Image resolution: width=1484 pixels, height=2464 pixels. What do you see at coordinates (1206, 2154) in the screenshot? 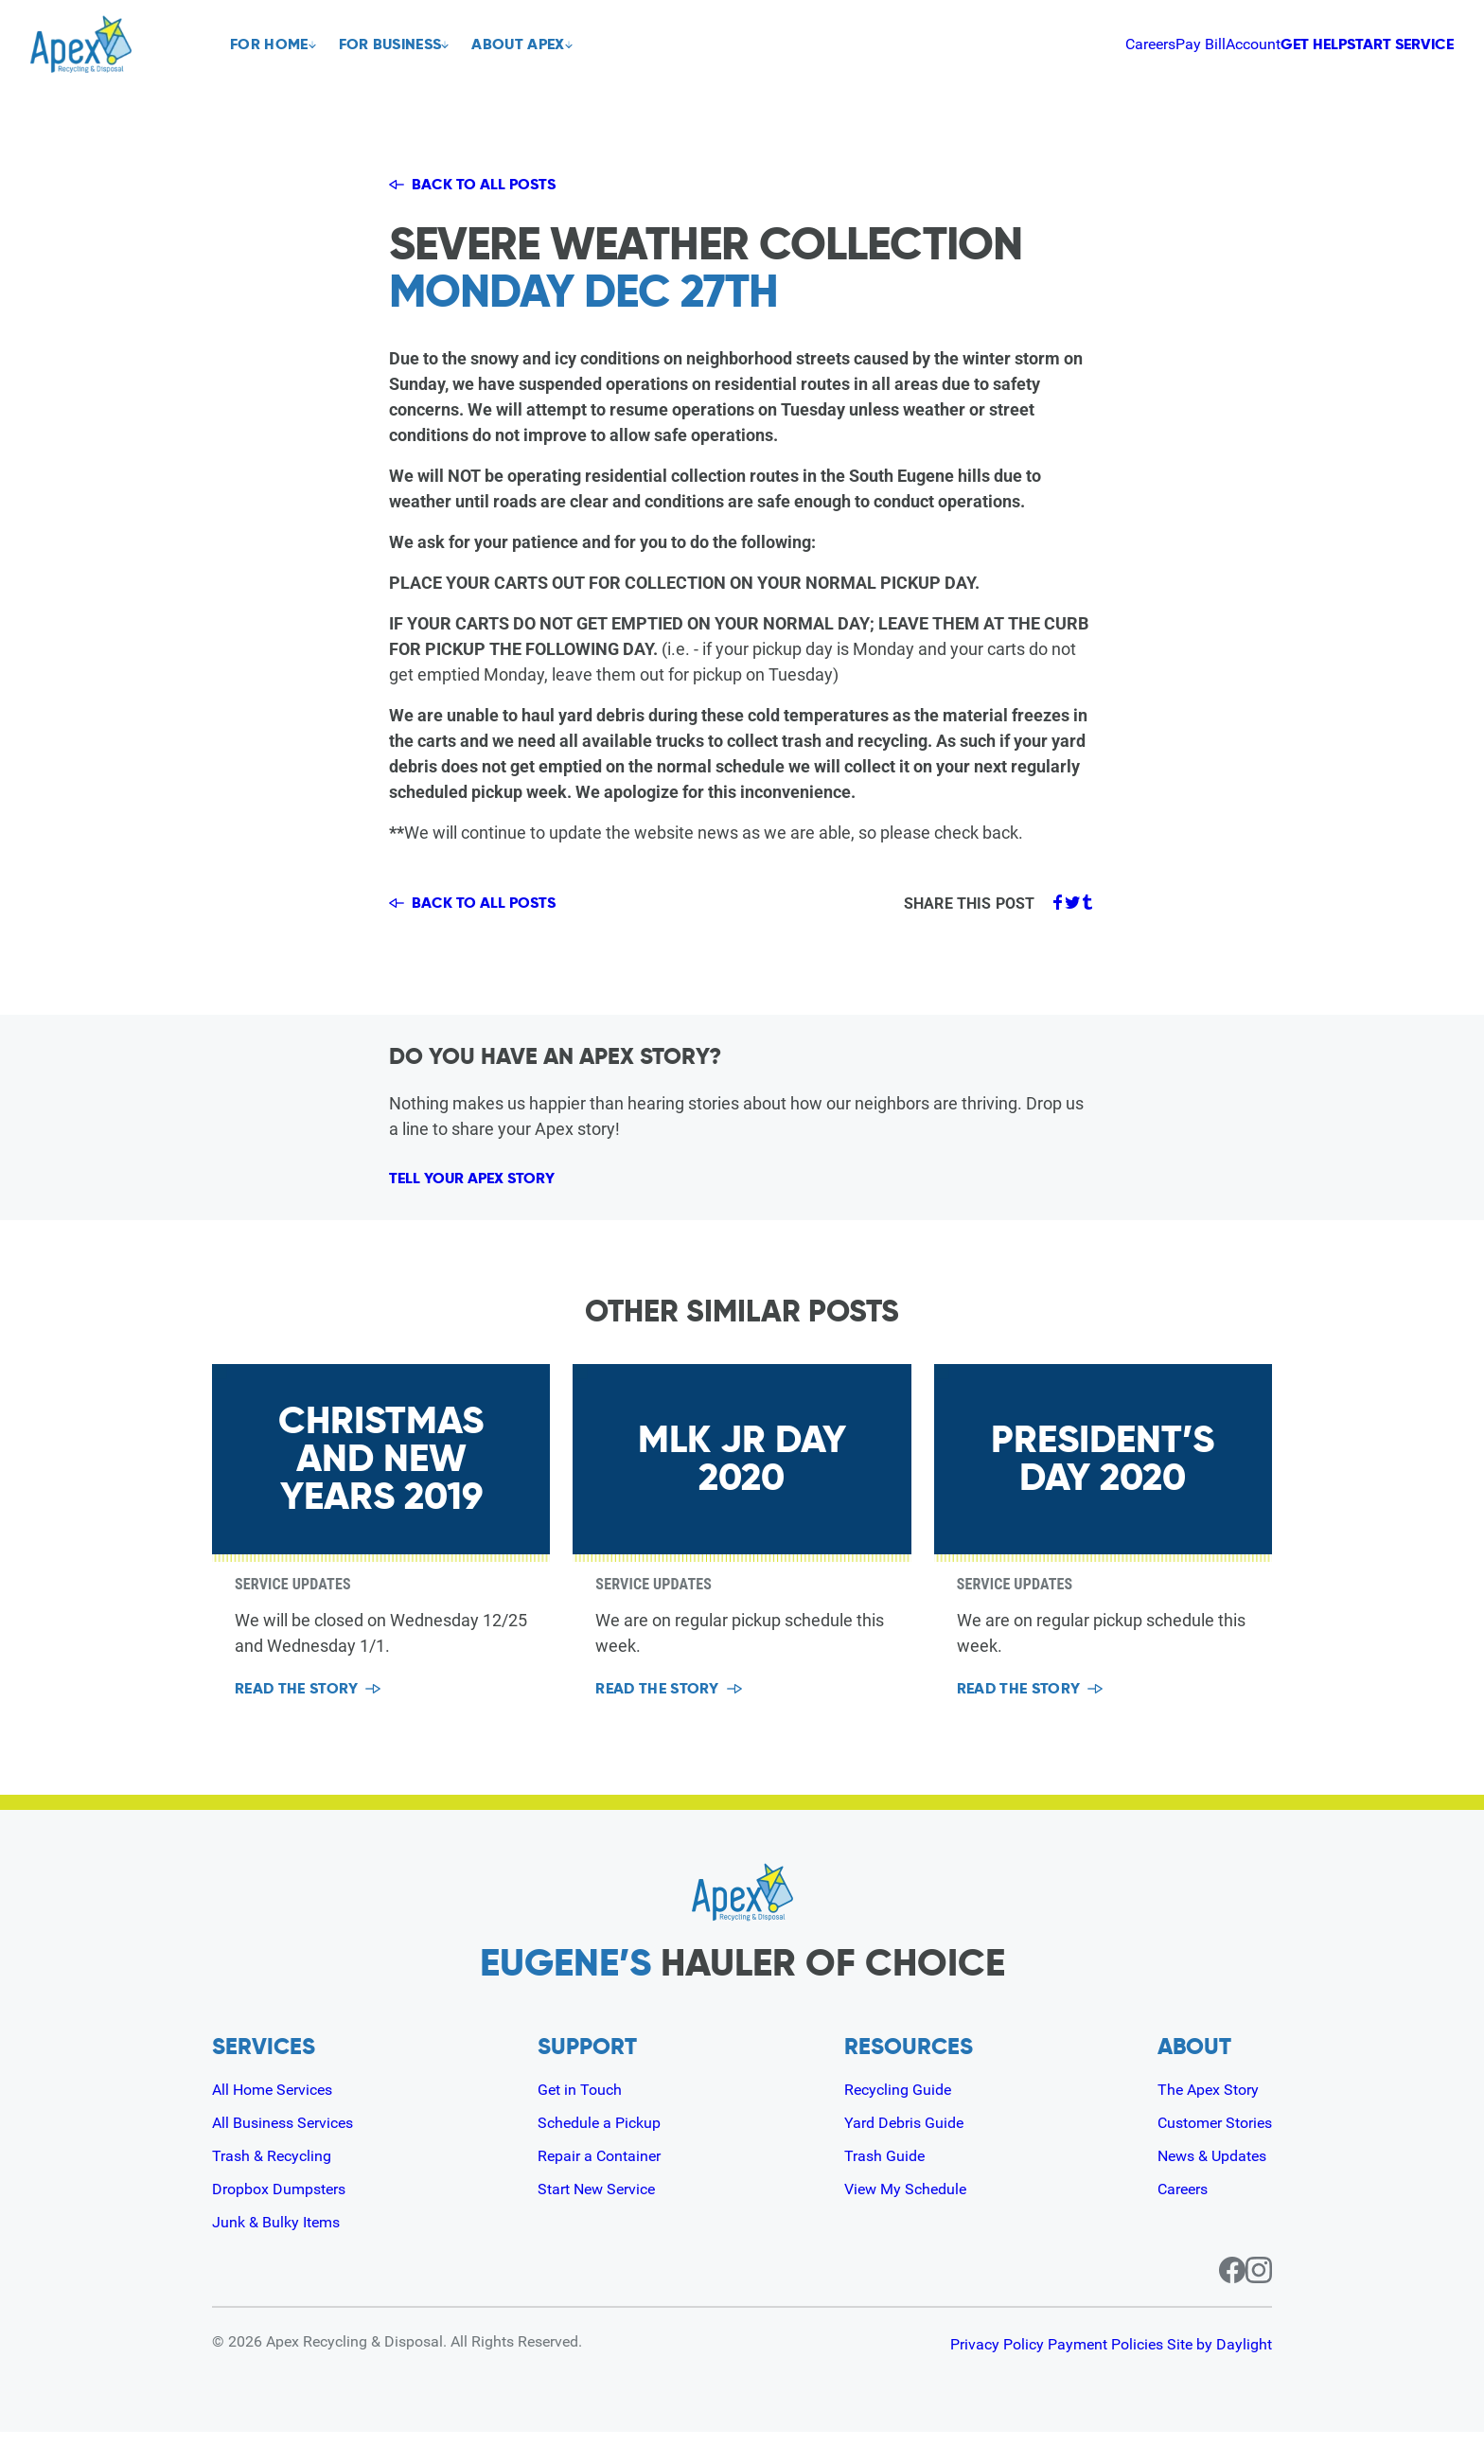
I see `Customer Stories` at bounding box center [1206, 2154].